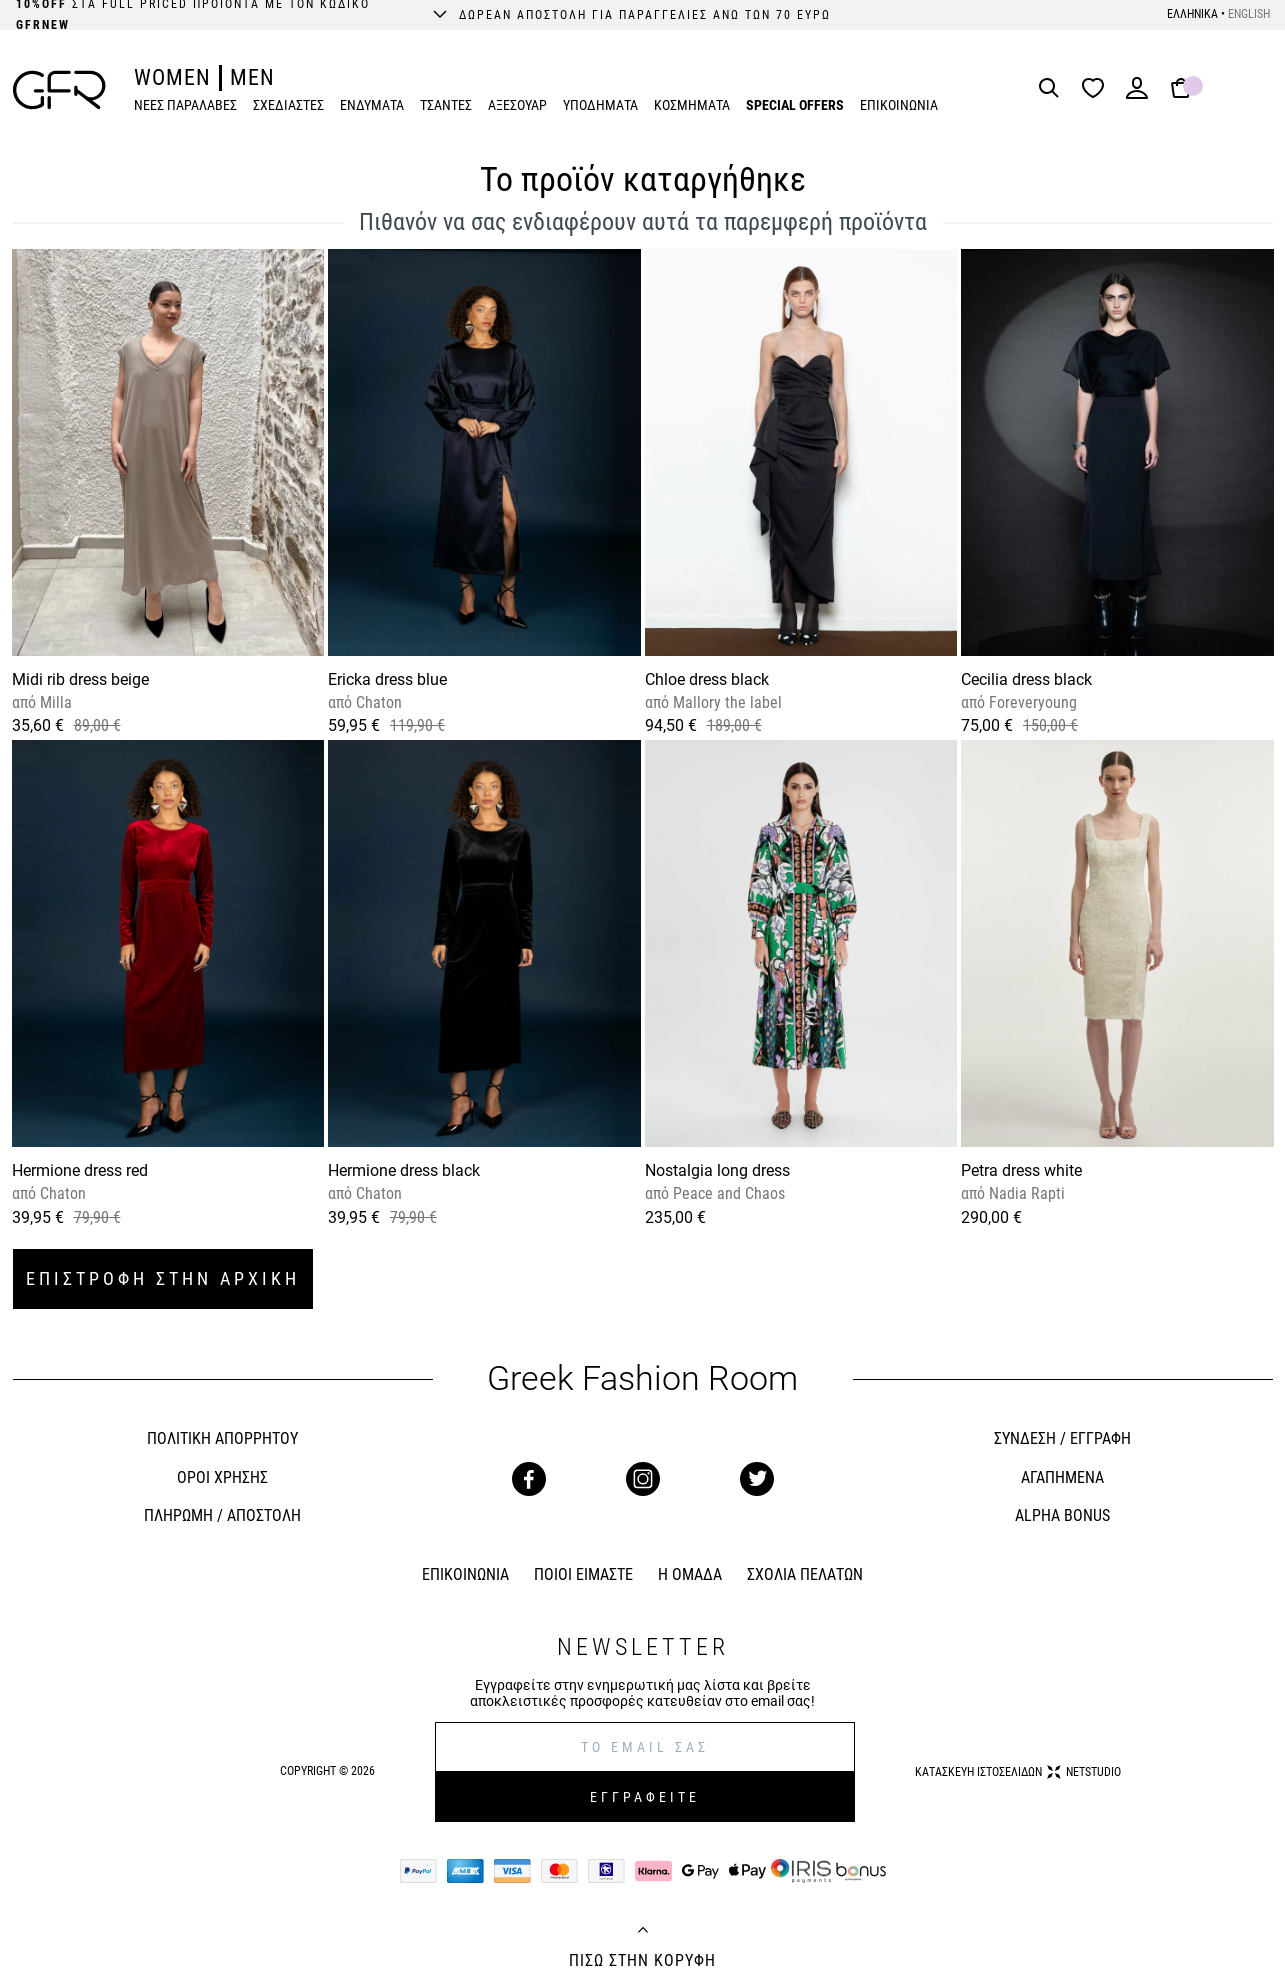 This screenshot has height=1970, width=1285. What do you see at coordinates (642, 1961) in the screenshot?
I see `ΠΙΣΩ ΣΤΗΝ ΚΟΡΥΦΗ` at bounding box center [642, 1961].